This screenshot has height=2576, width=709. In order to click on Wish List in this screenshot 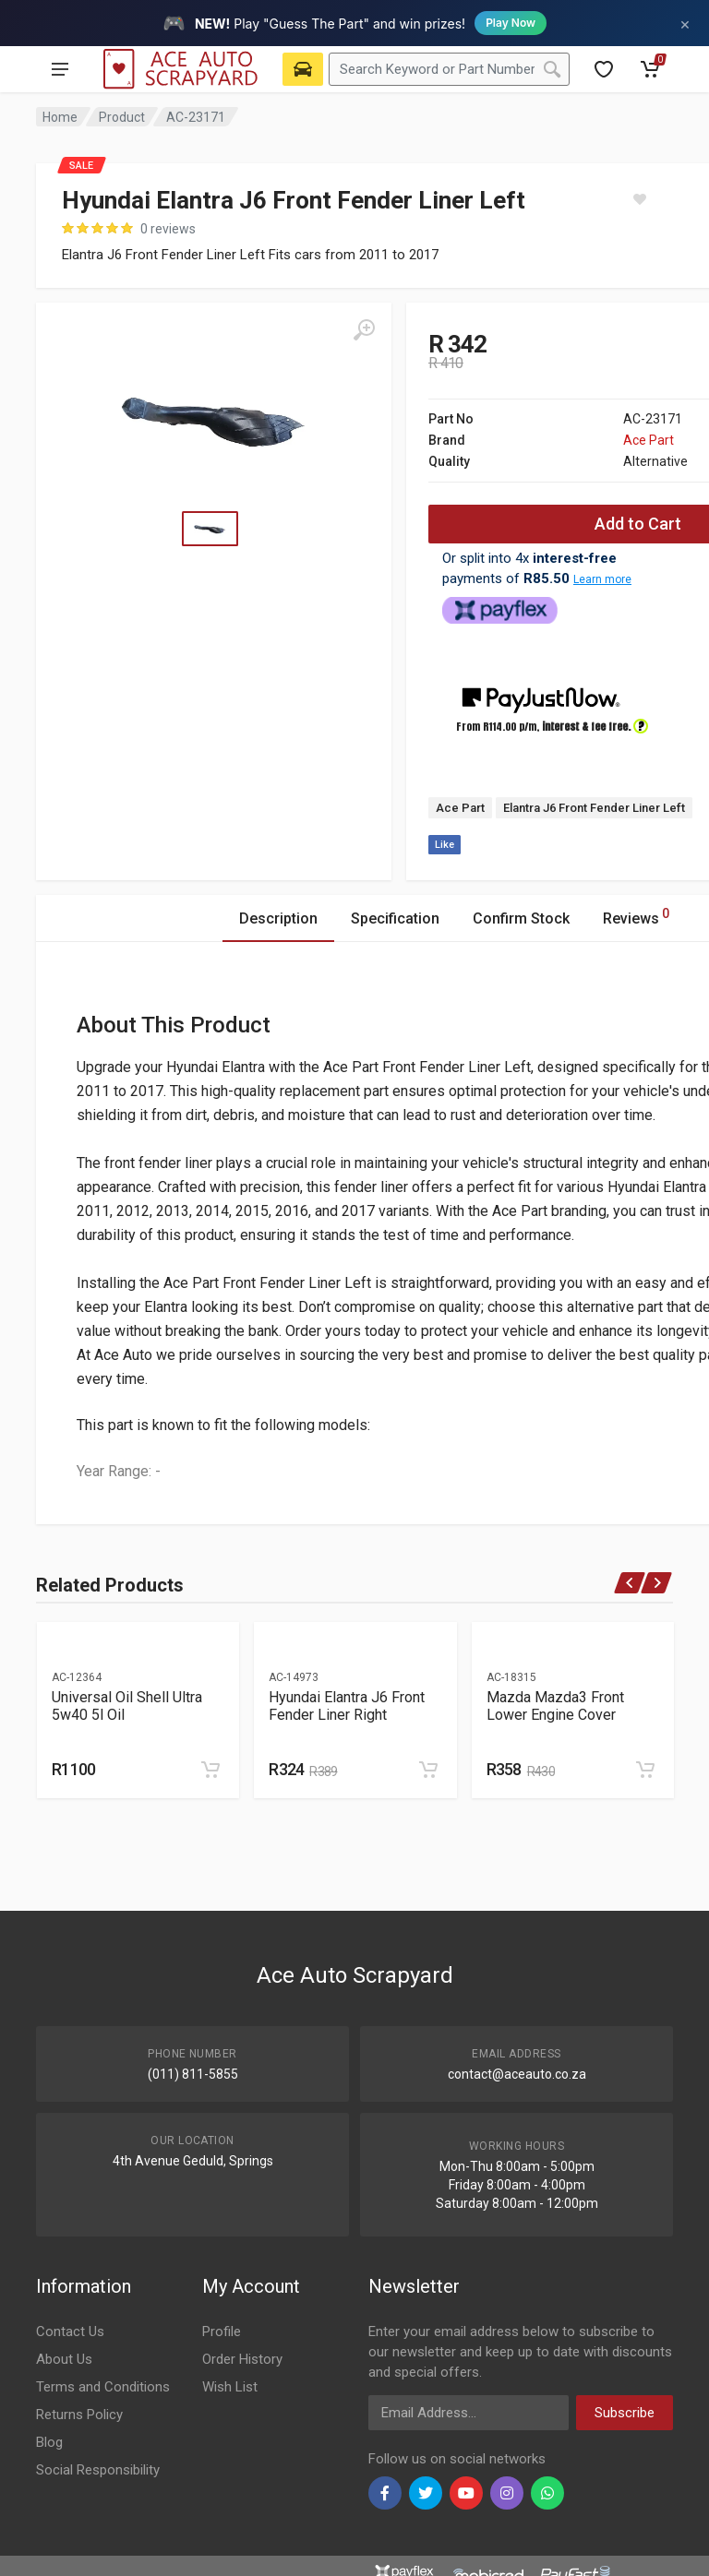, I will do `click(230, 2387)`.